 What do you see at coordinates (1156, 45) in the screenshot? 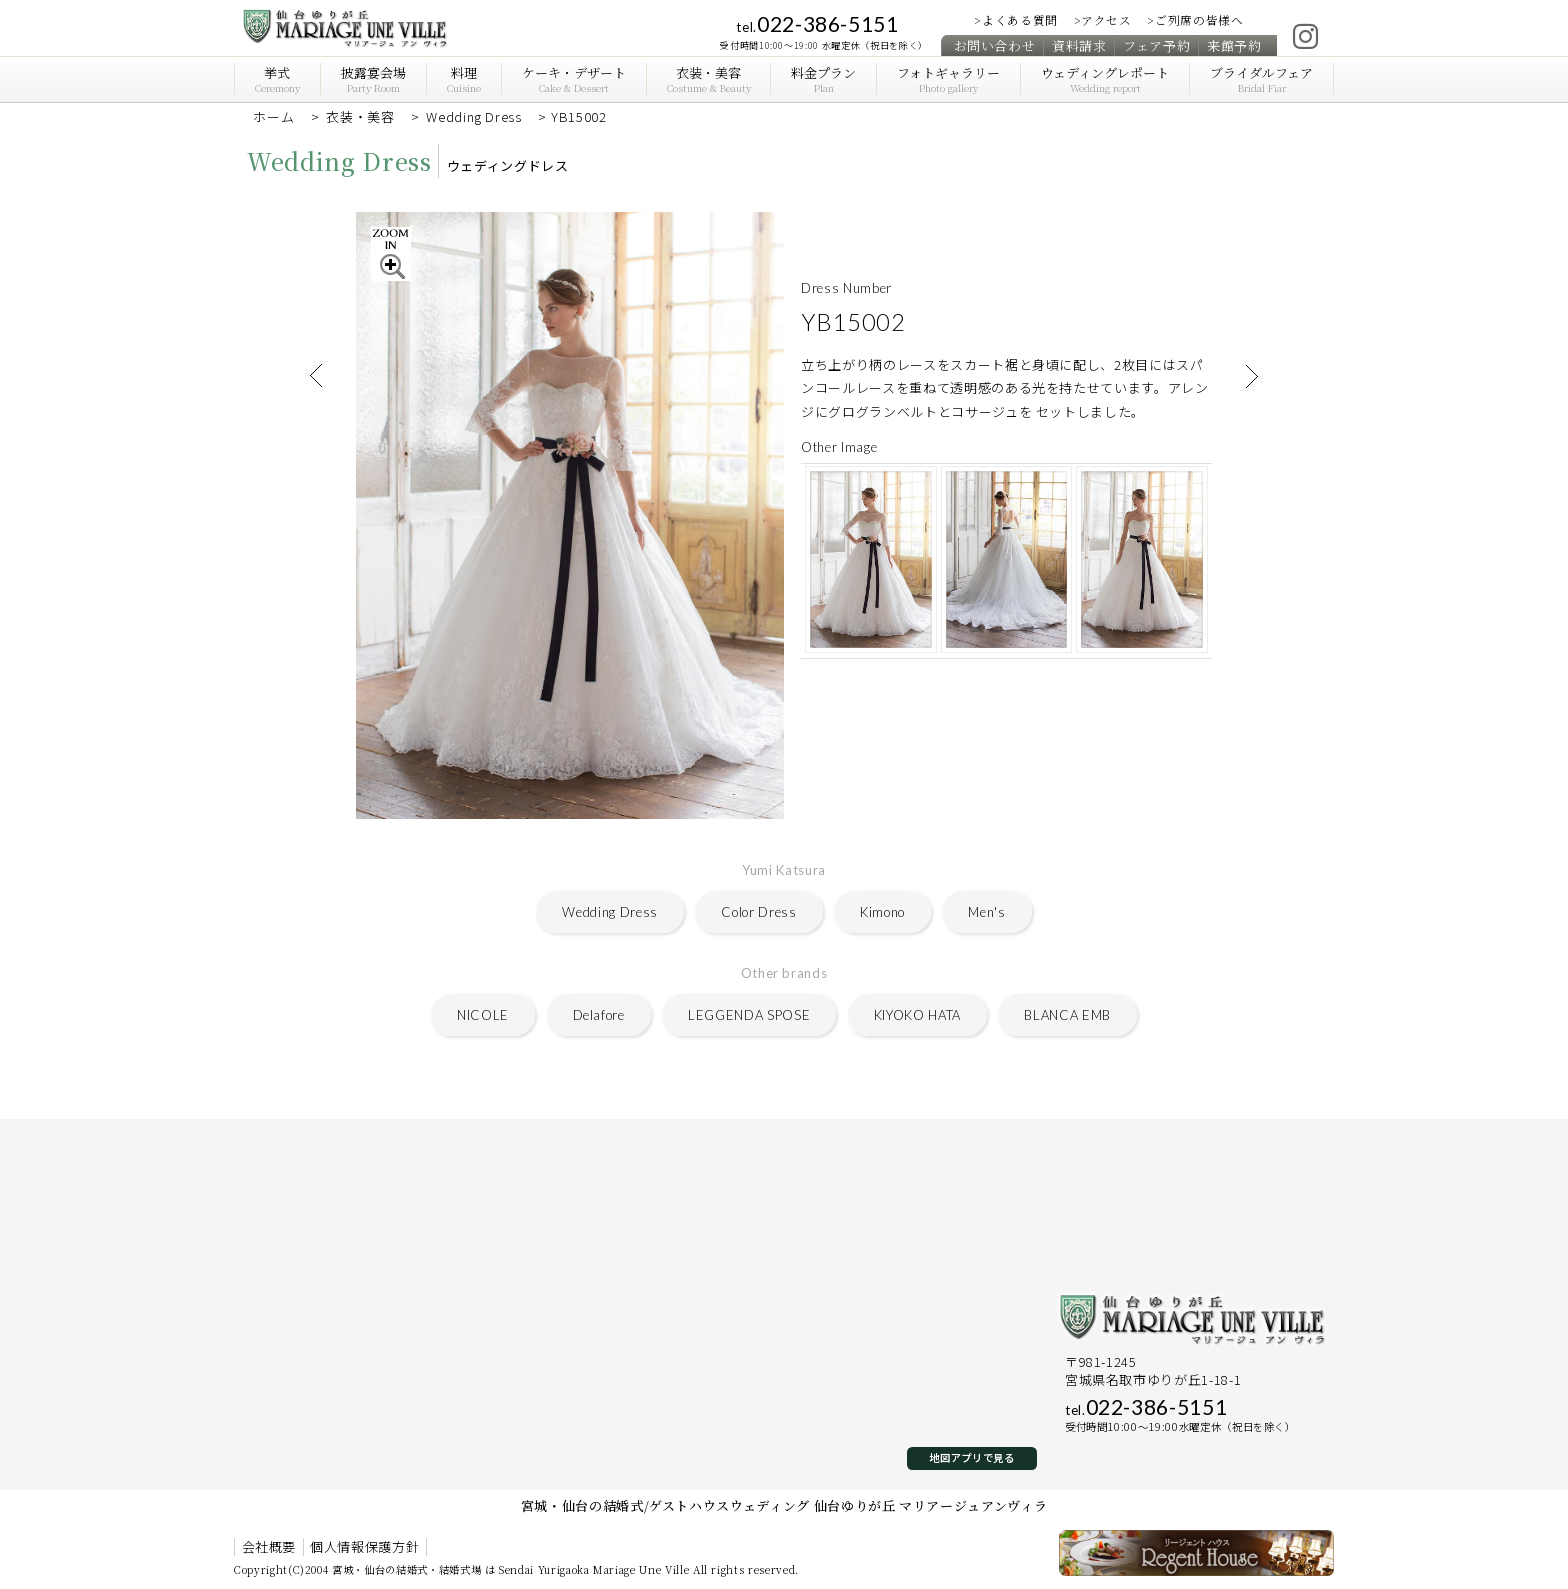
I see `フェア予約` at bounding box center [1156, 45].